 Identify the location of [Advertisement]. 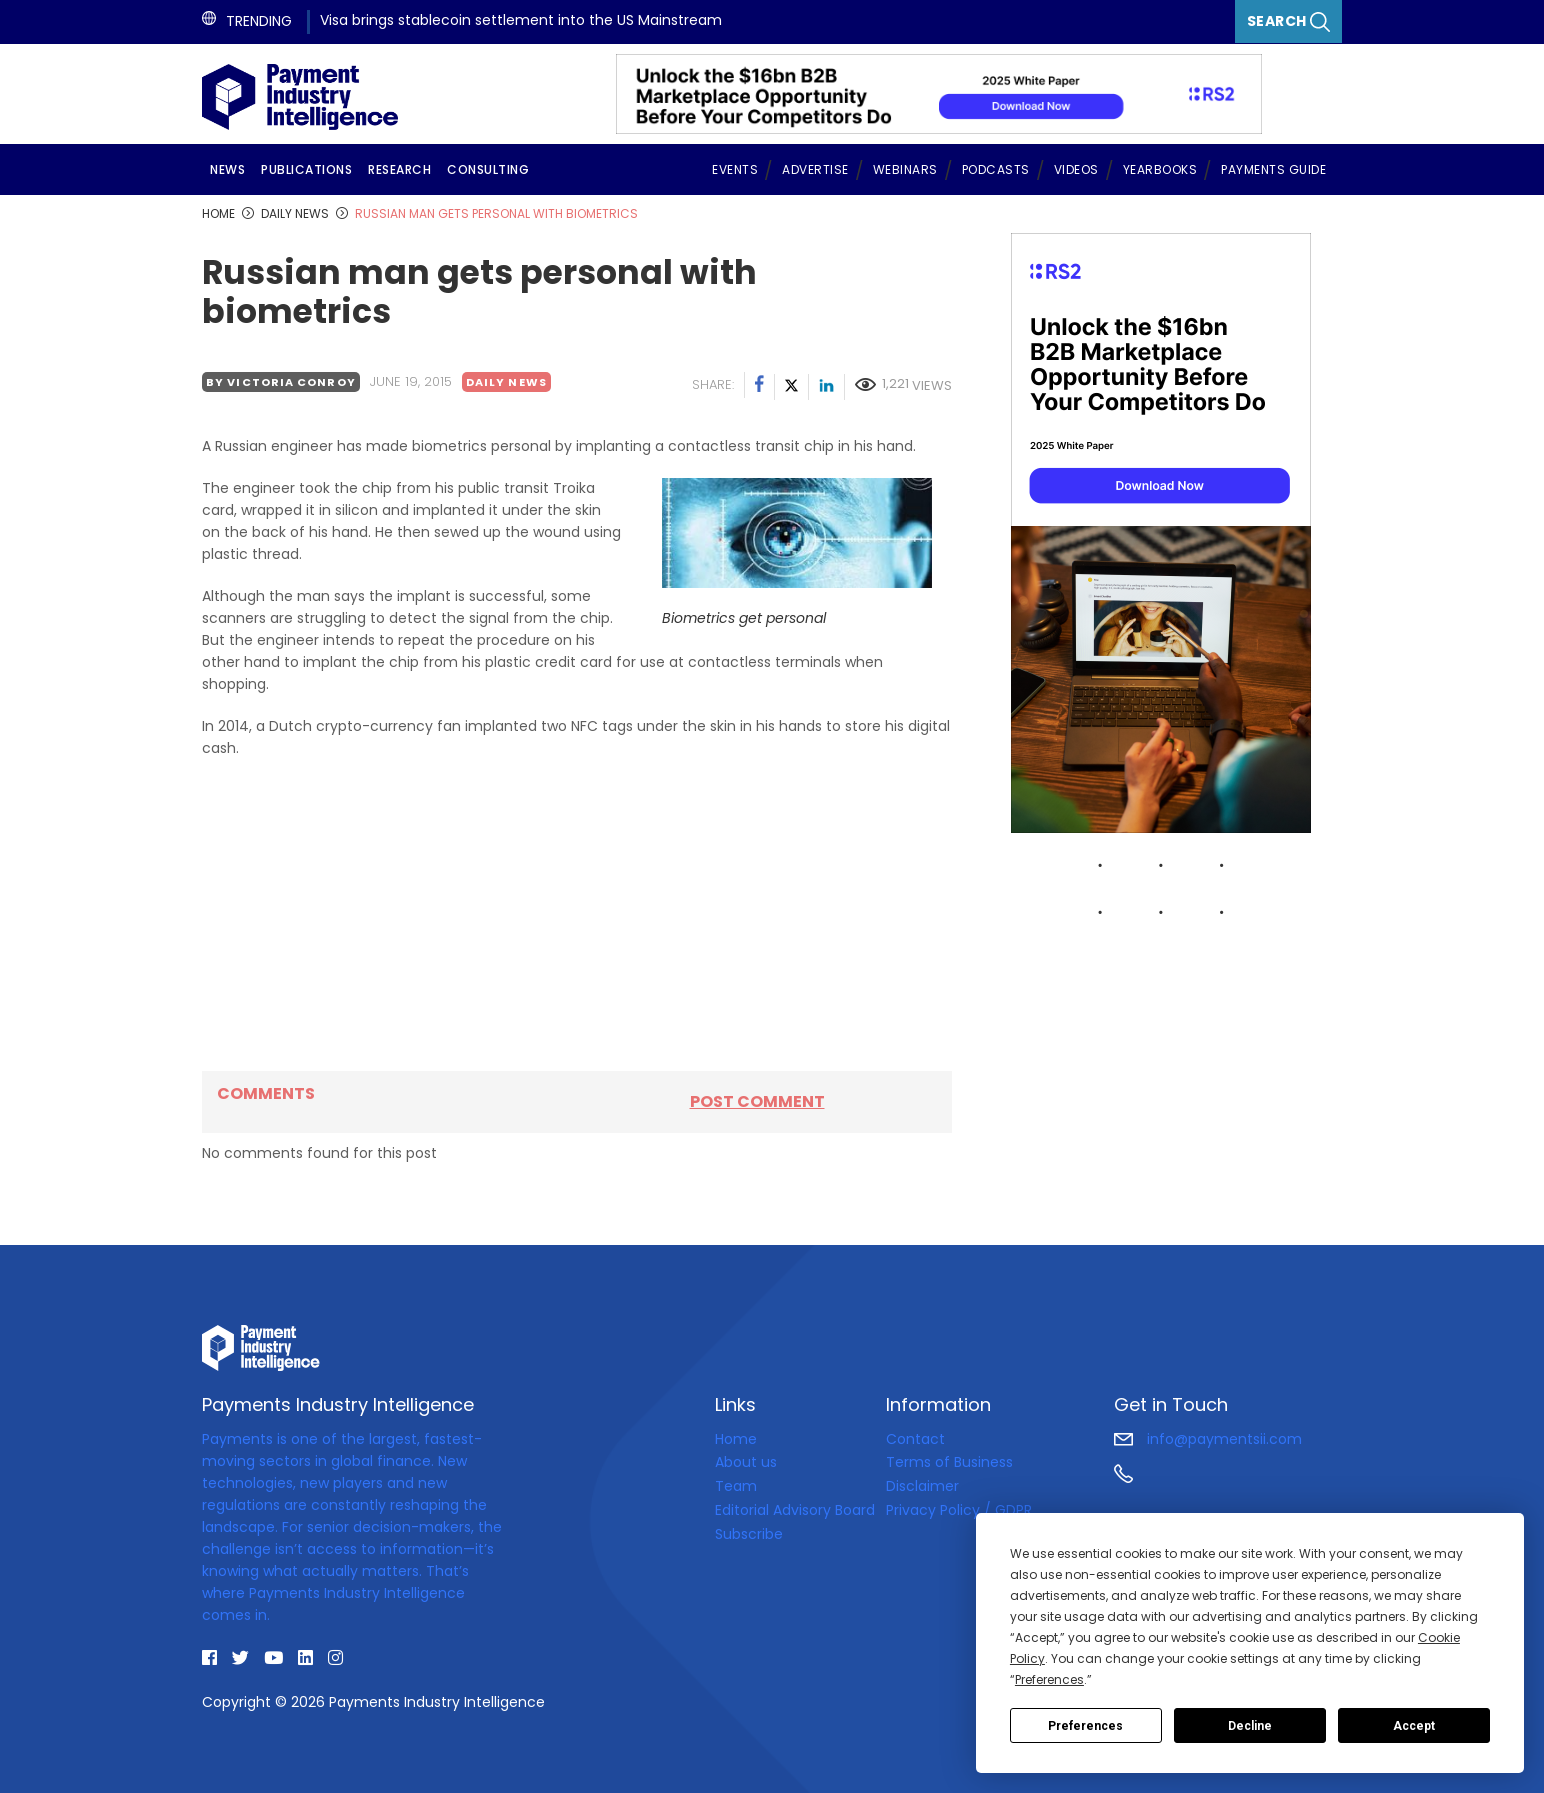
(577, 915).